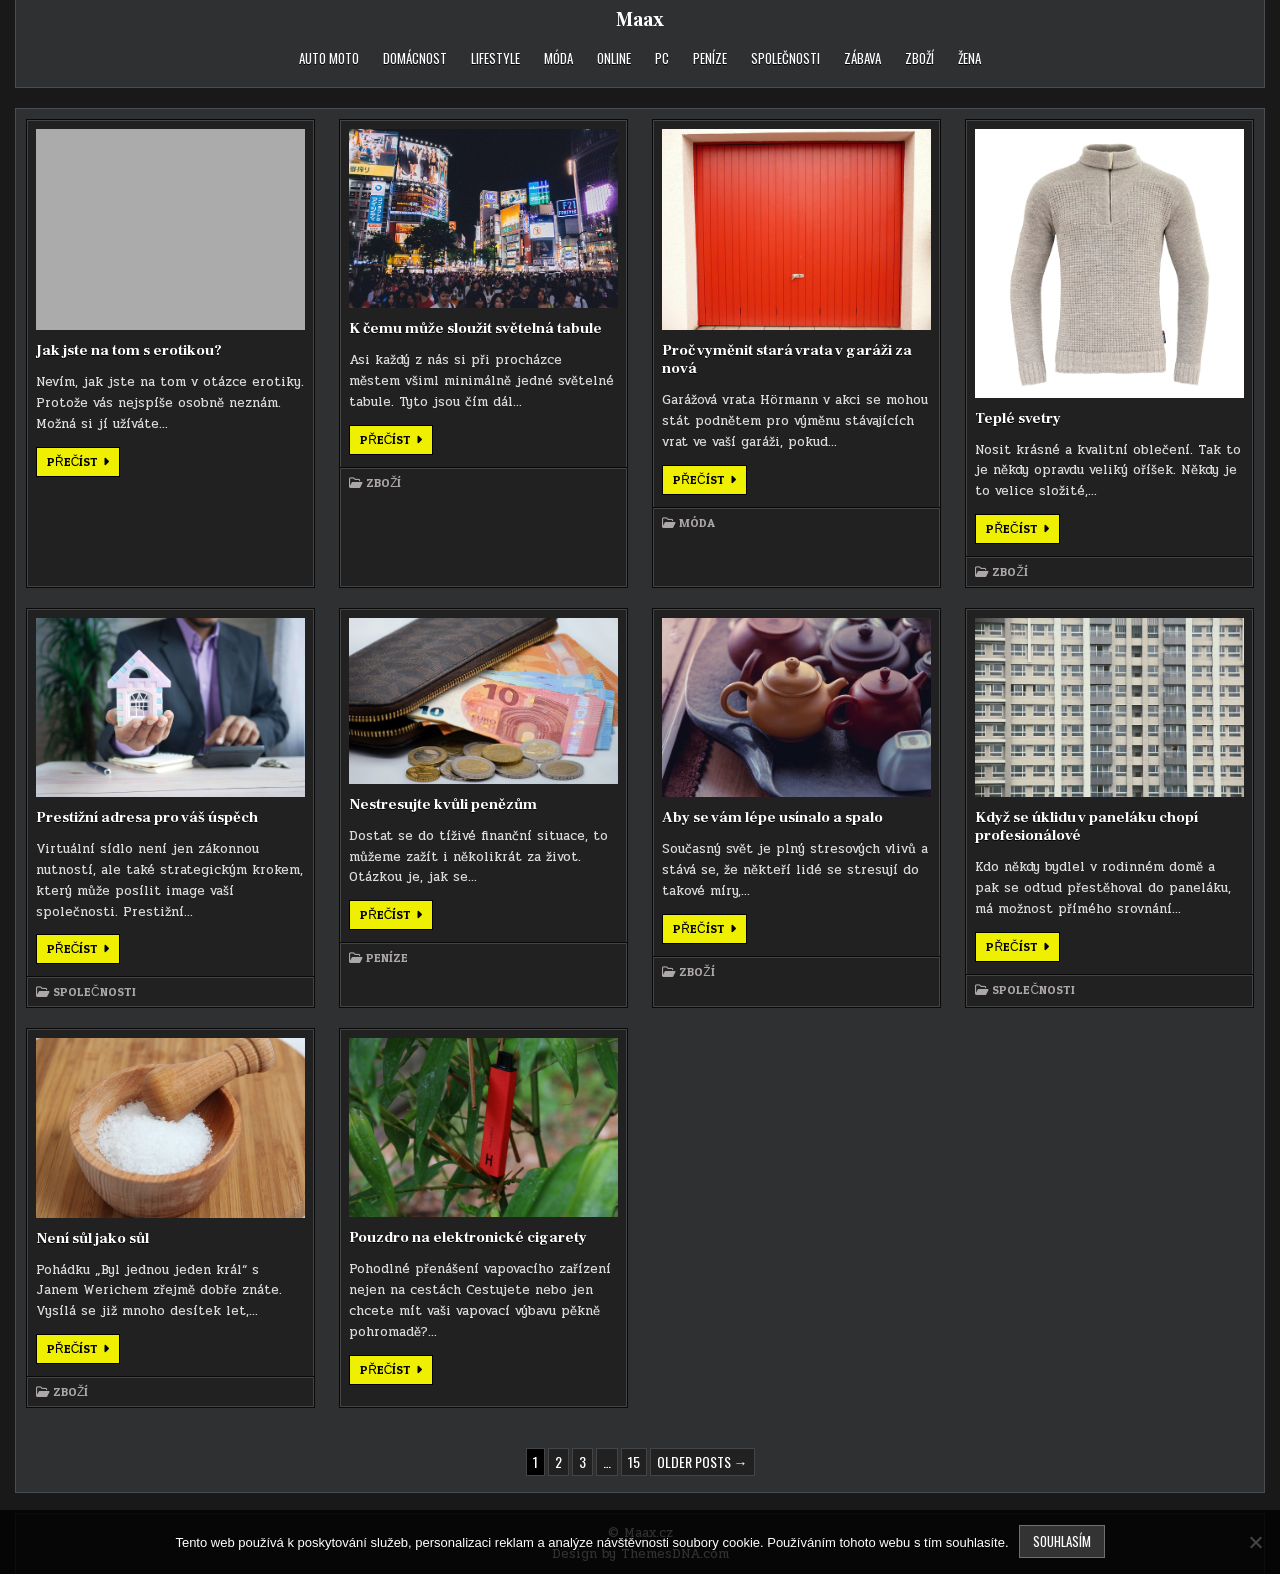 The width and height of the screenshot is (1280, 1574). What do you see at coordinates (710, 58) in the screenshot?
I see `Peníze` at bounding box center [710, 58].